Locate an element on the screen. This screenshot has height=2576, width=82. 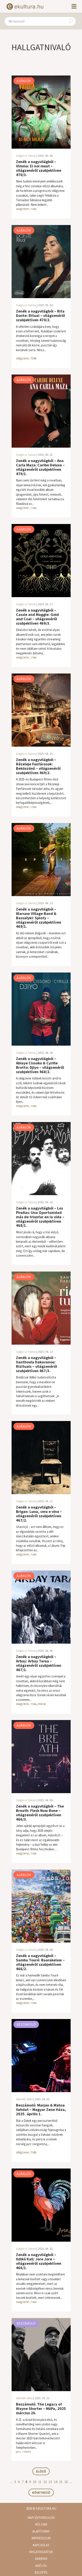
Zenék a nagyvilágból – Ablaye Cissoko & Cyrille Brotto: Djiyo – világzenéről szubjektíven 468/2. is located at coordinates (40, 1065).